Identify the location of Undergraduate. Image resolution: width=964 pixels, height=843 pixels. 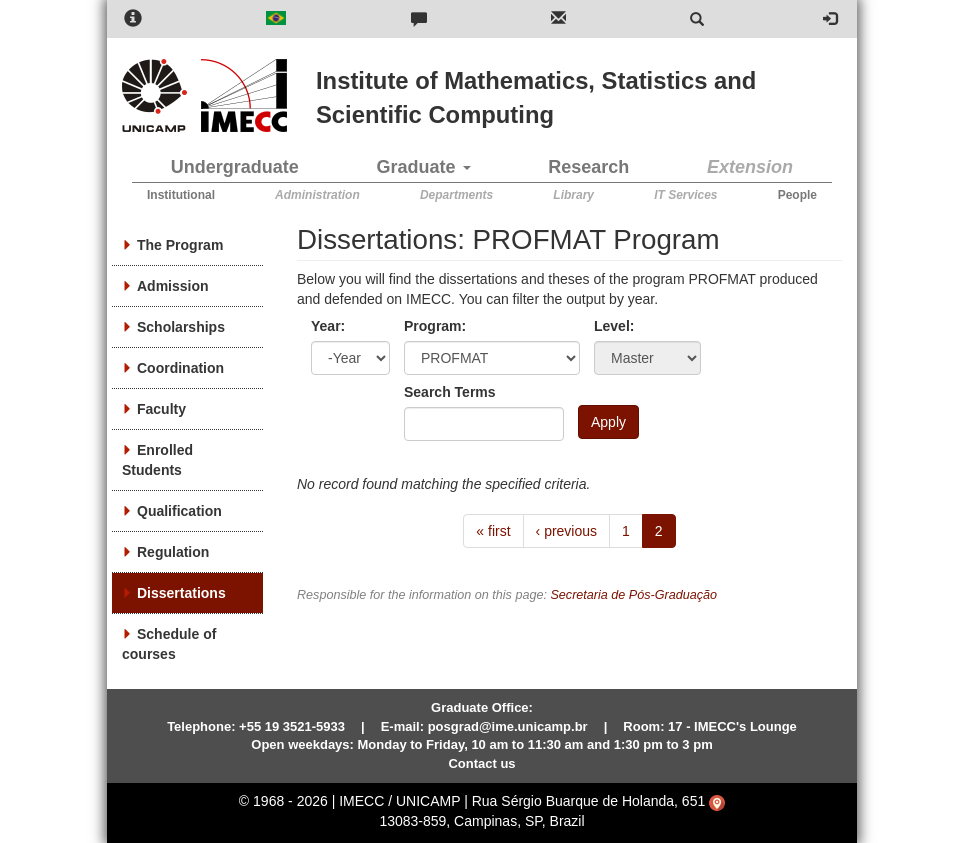
(235, 167).